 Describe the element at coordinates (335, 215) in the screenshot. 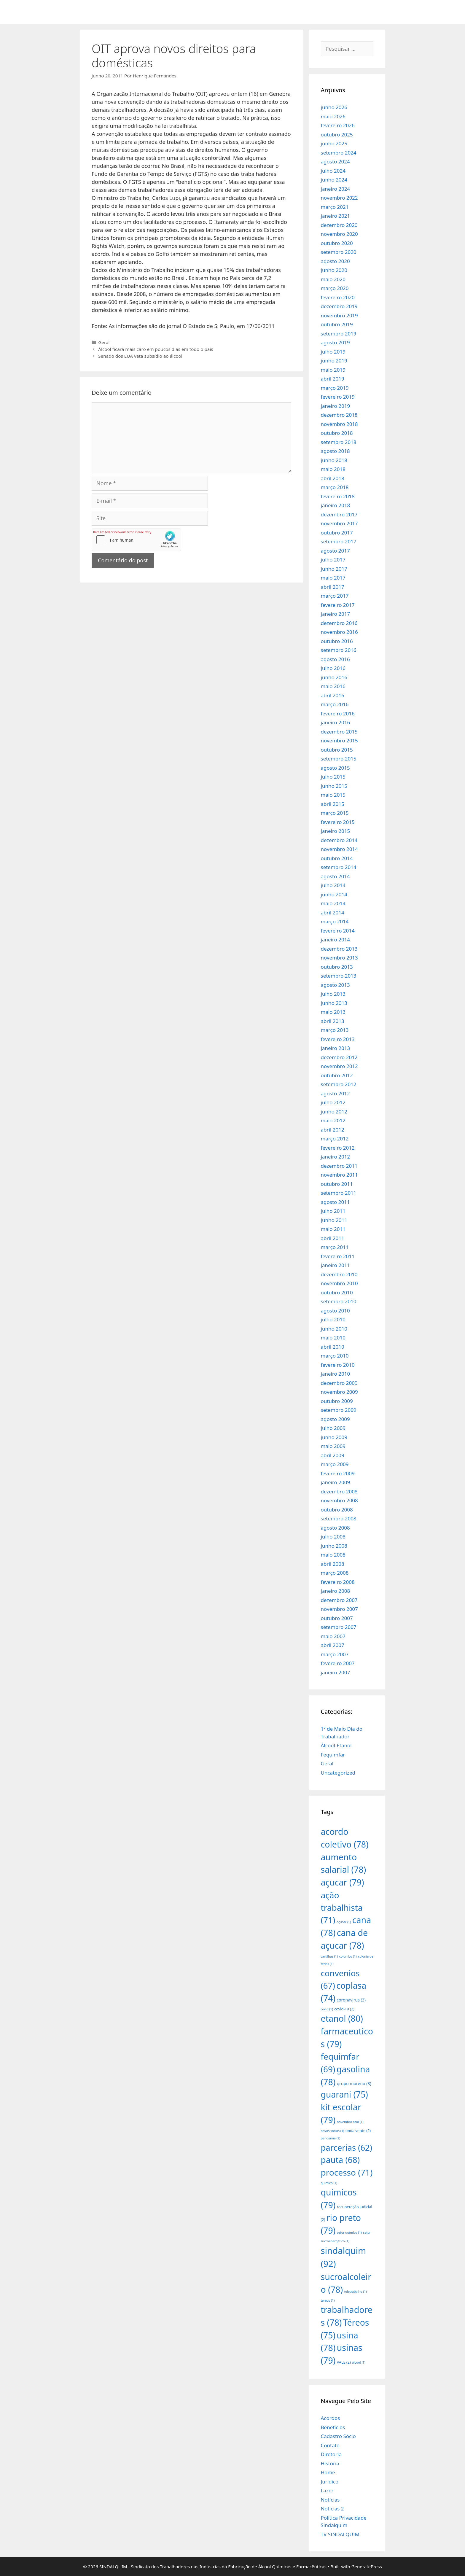

I see `janeiro 2021` at that location.